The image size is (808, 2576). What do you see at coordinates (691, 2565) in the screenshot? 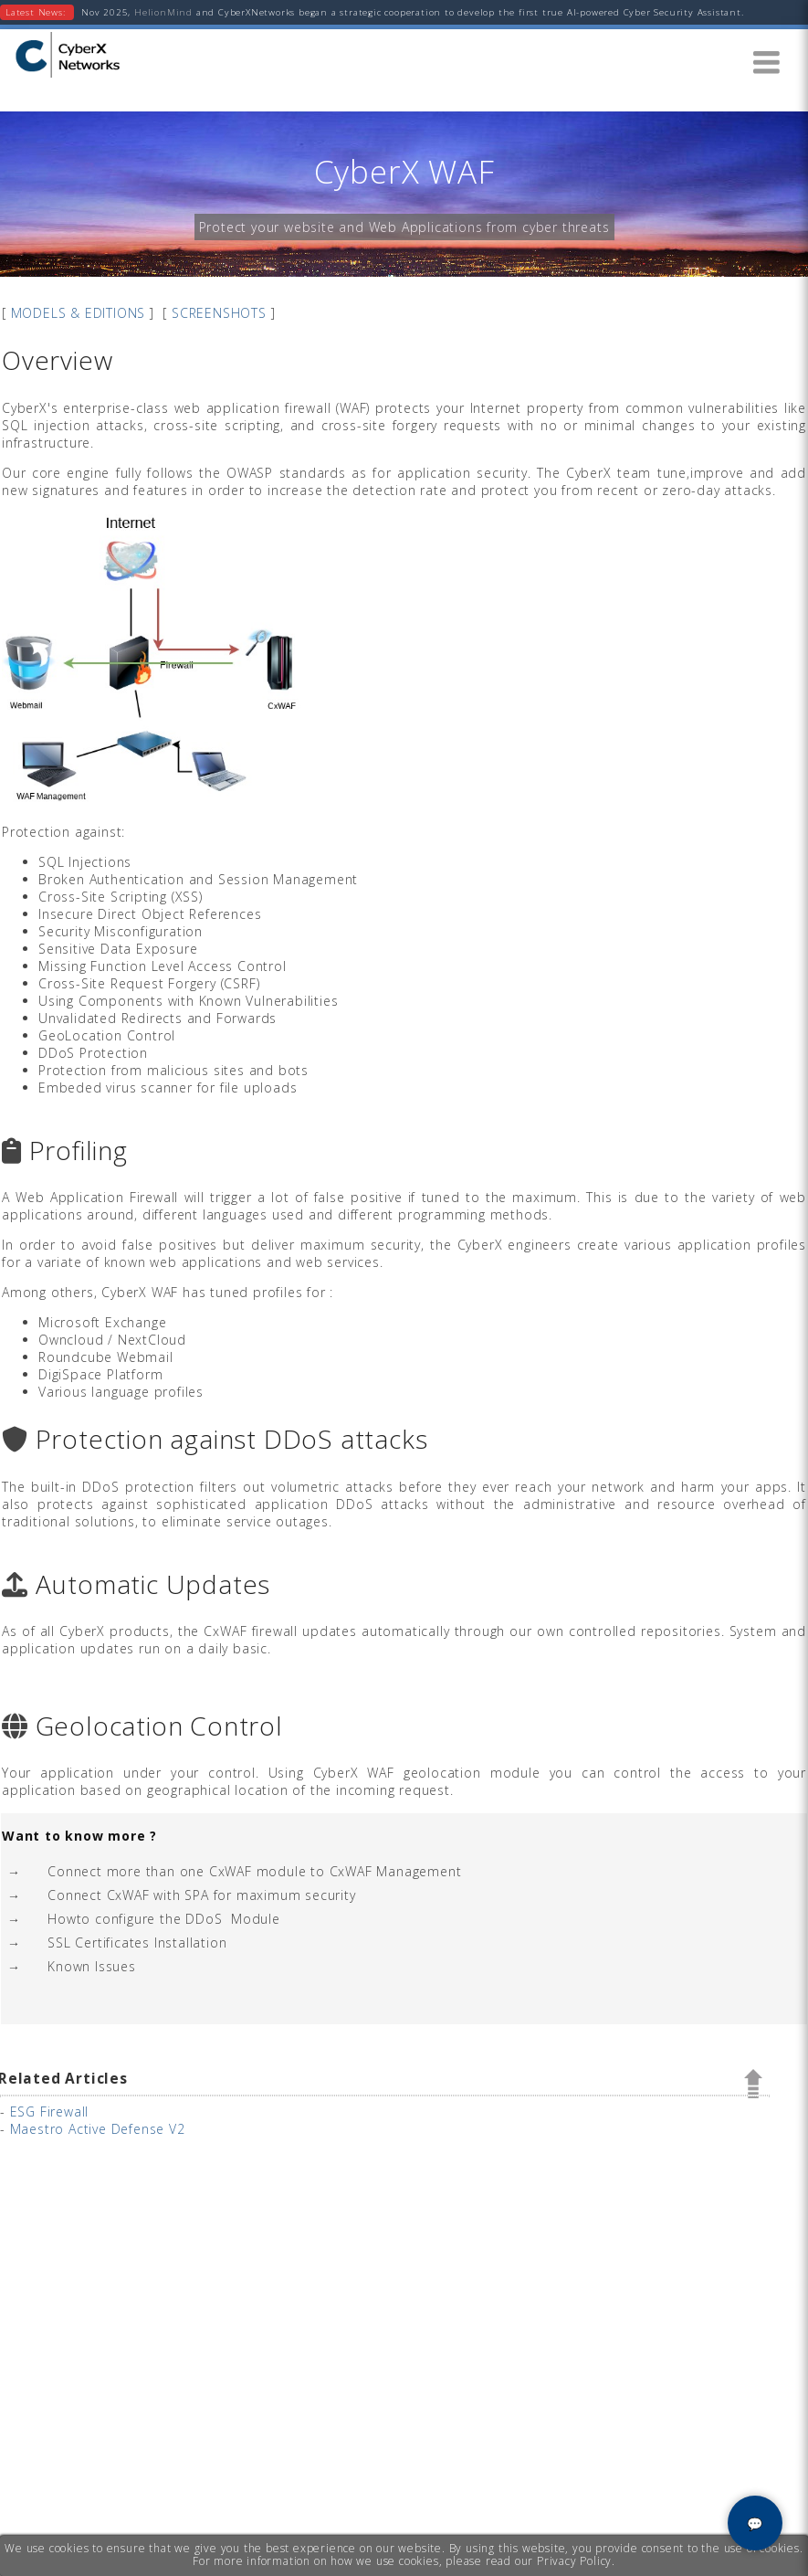
I see `Privacy & Cookies Notice` at bounding box center [691, 2565].